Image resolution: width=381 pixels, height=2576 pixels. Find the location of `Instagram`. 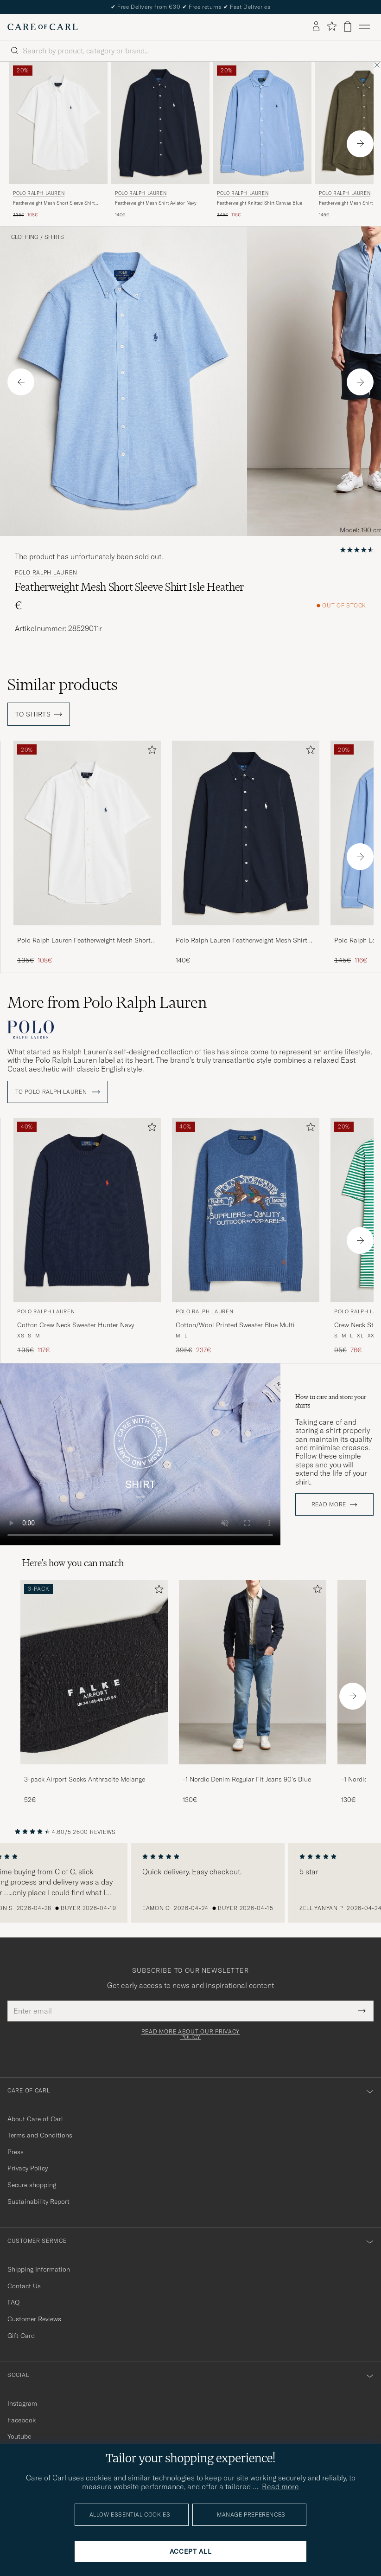

Instagram is located at coordinates (22, 2403).